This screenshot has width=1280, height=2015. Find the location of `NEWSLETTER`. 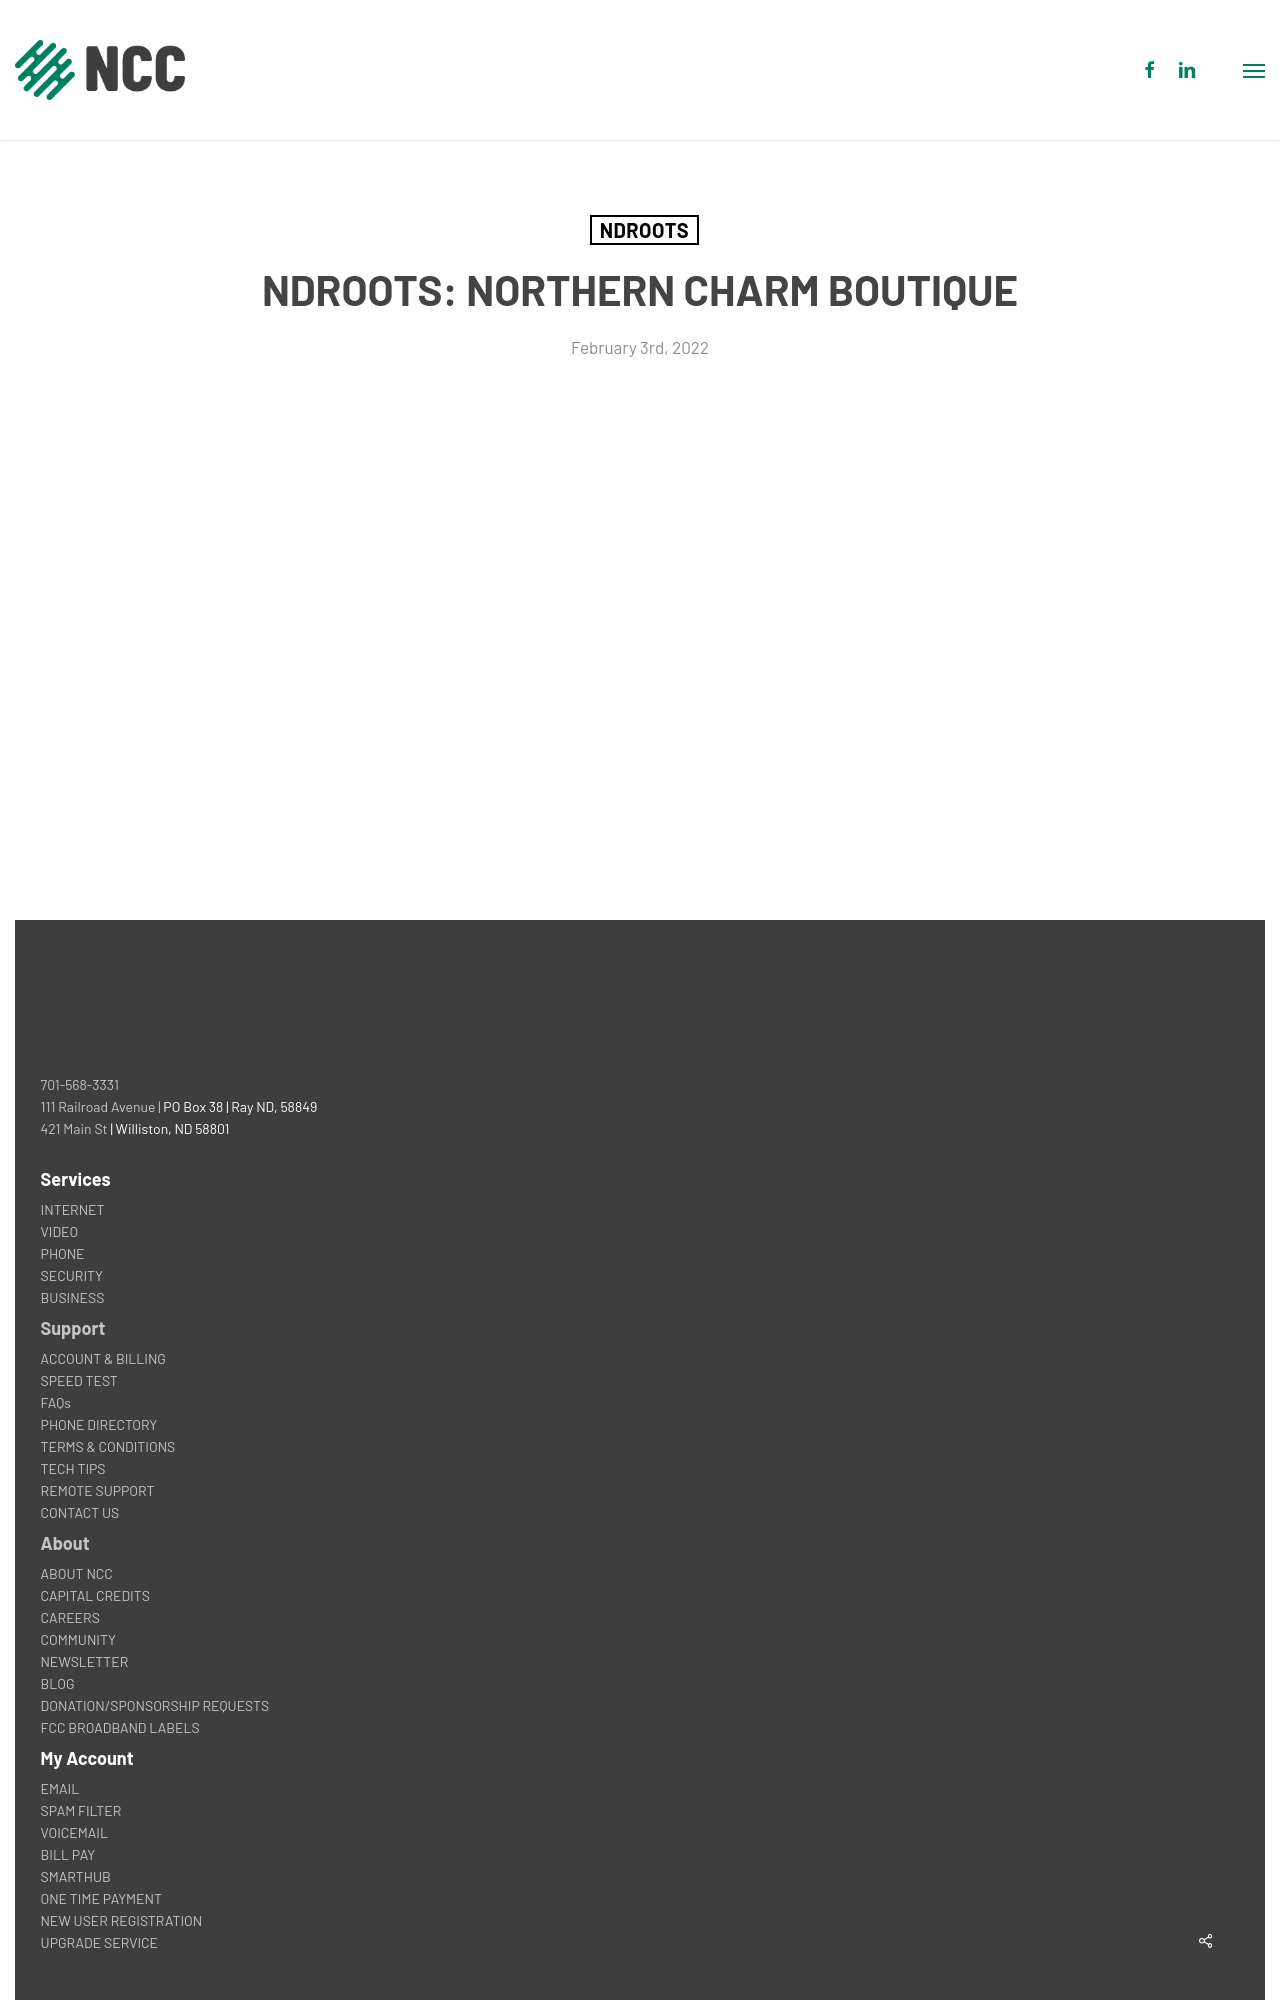

NEWSLETTER is located at coordinates (85, 1661).